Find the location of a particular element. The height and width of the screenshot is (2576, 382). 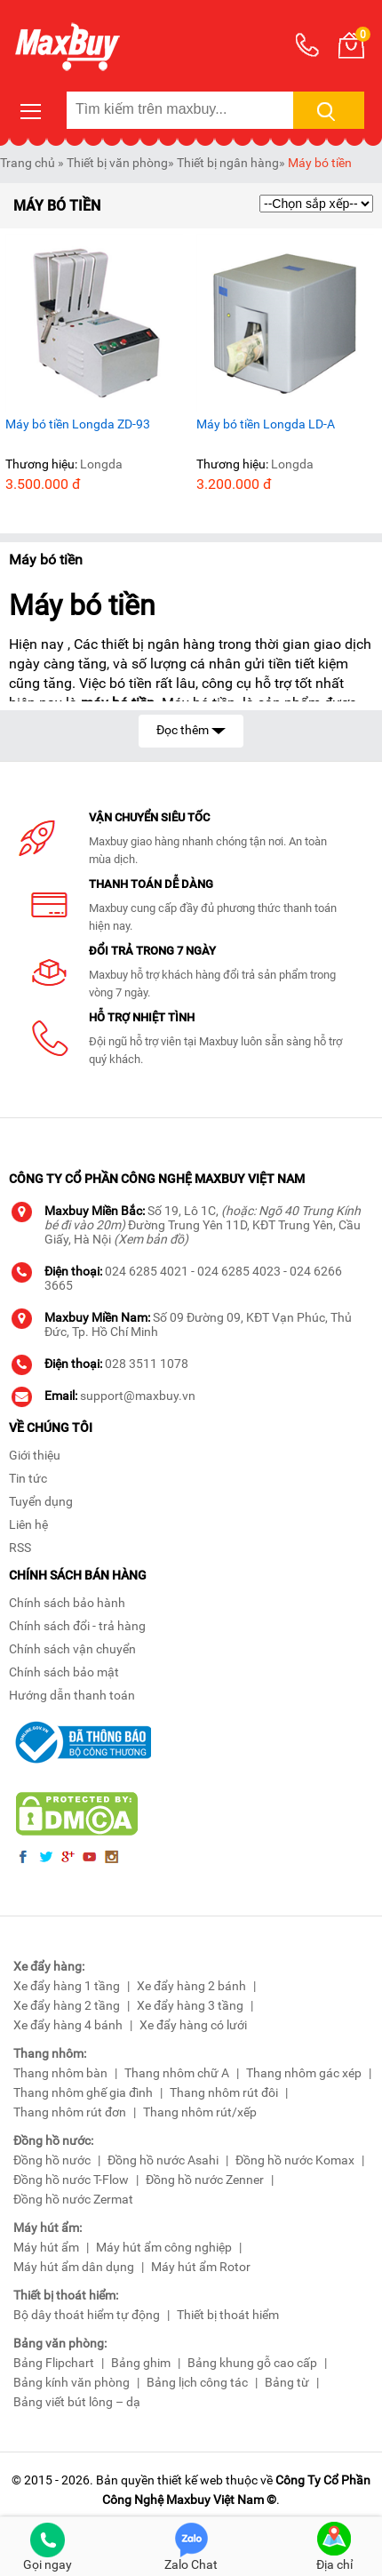

Đọc thêm is located at coordinates (191, 728).